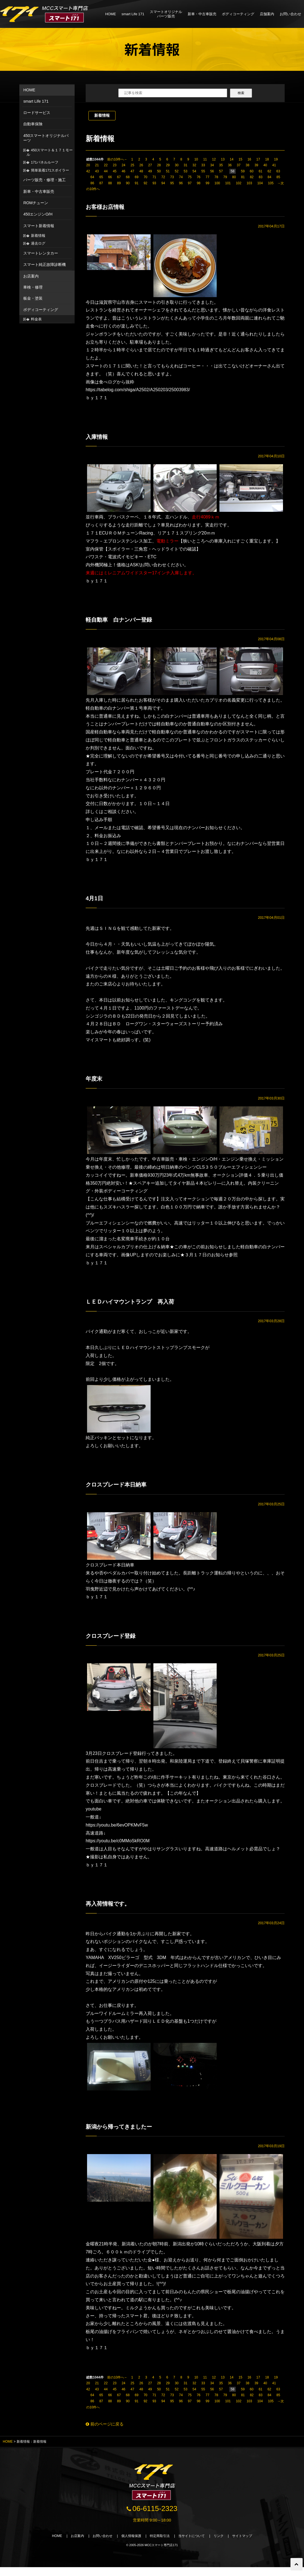  Describe the element at coordinates (154, 183) in the screenshot. I see `93` at that location.